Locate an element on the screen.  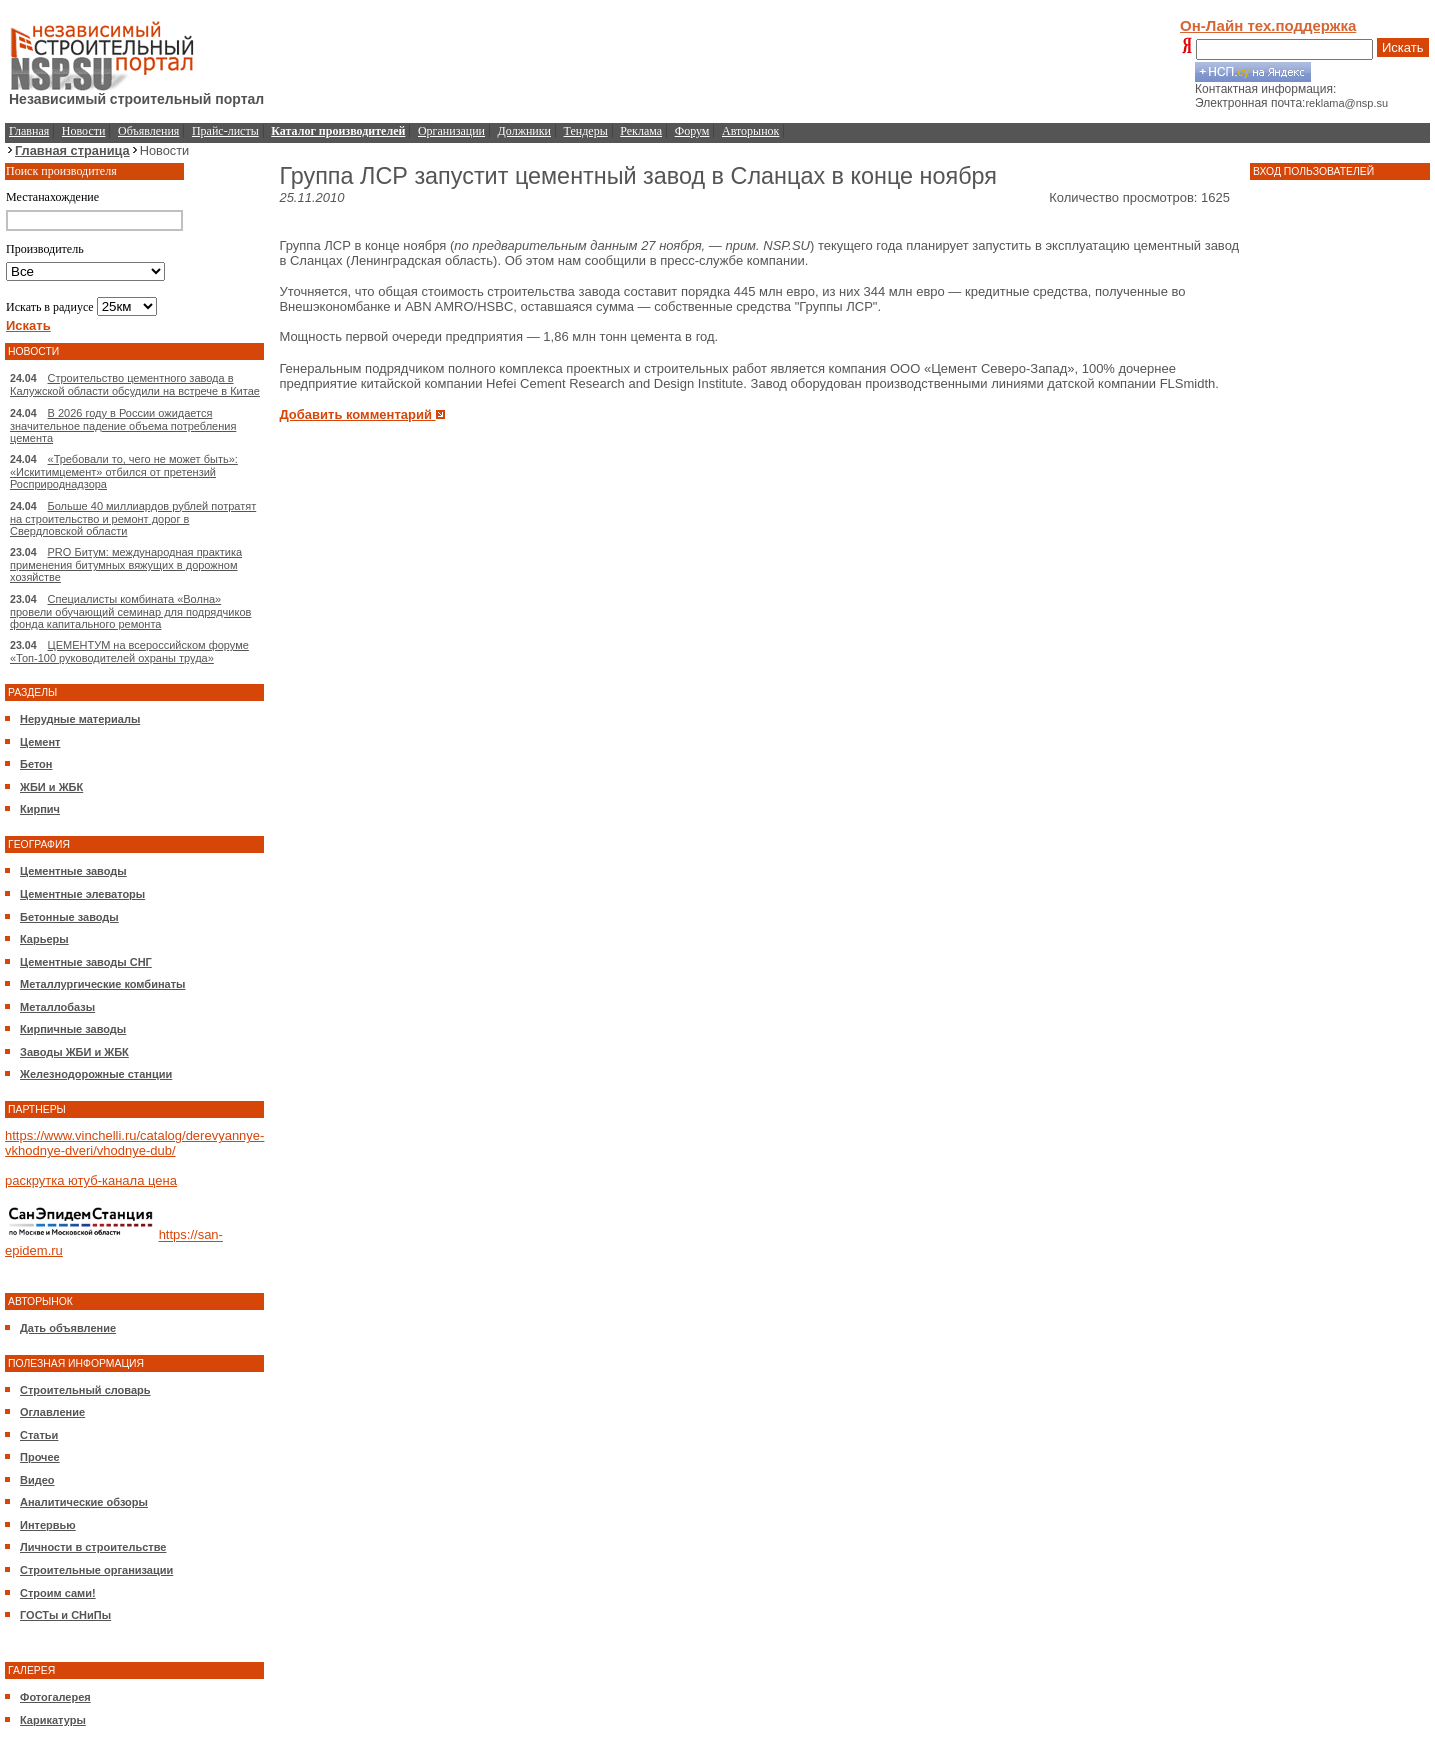
Цементные элеваторы is located at coordinates (82, 894).